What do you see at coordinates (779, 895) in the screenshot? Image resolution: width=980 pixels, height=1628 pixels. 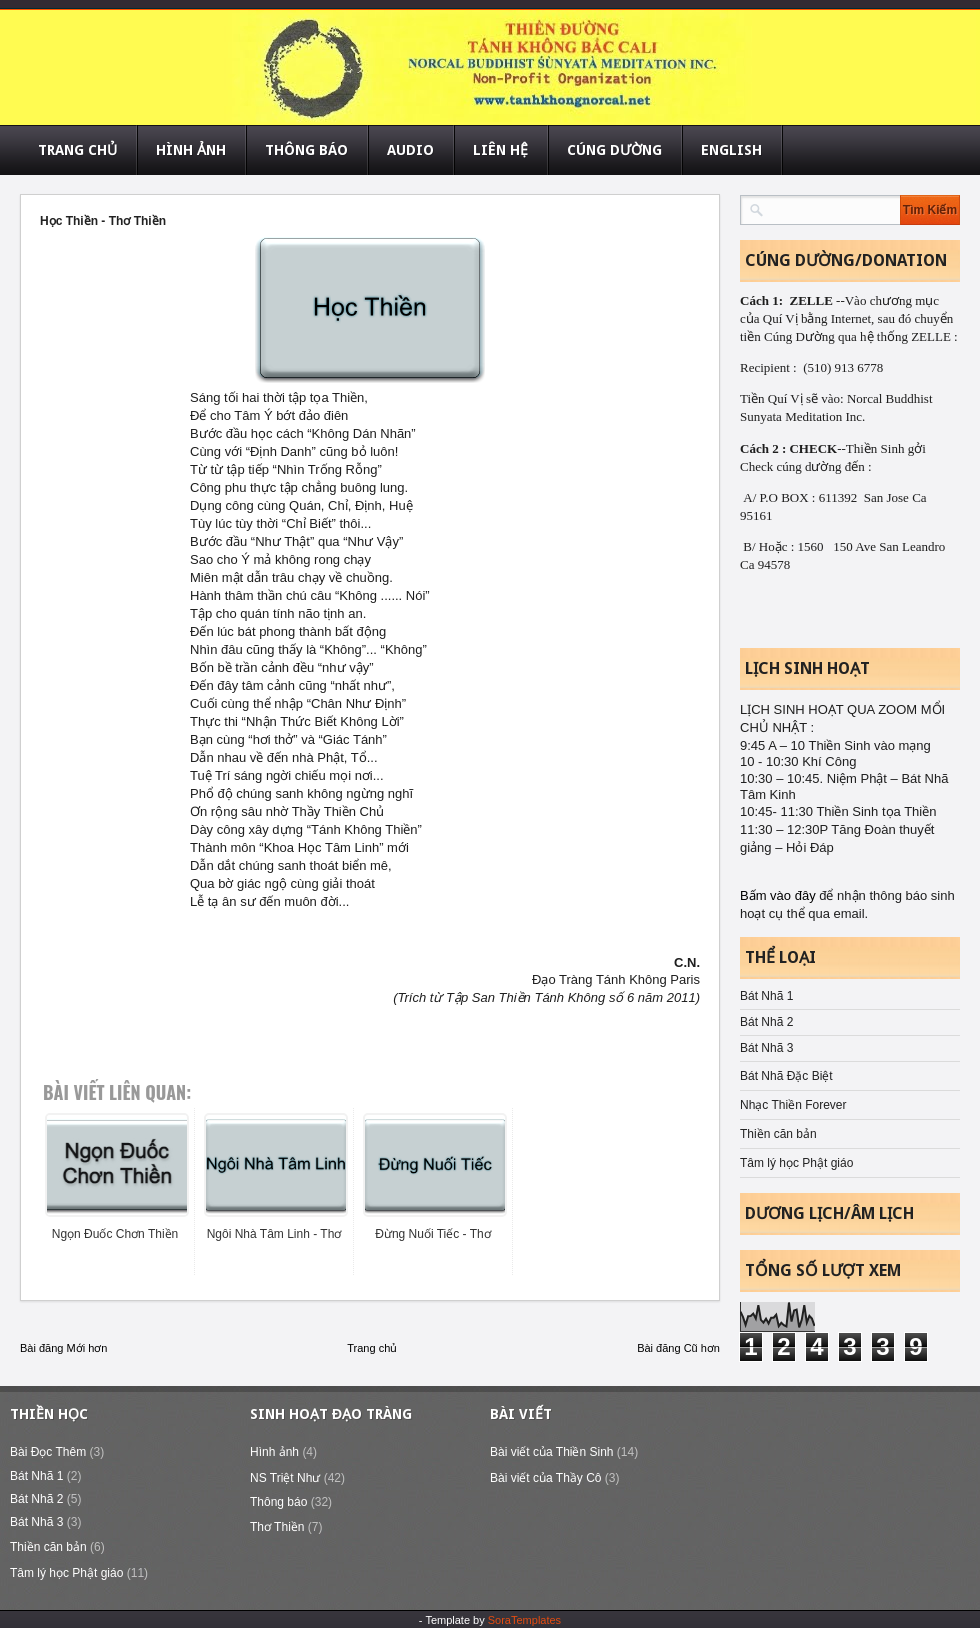 I see `Bấm vào đây` at bounding box center [779, 895].